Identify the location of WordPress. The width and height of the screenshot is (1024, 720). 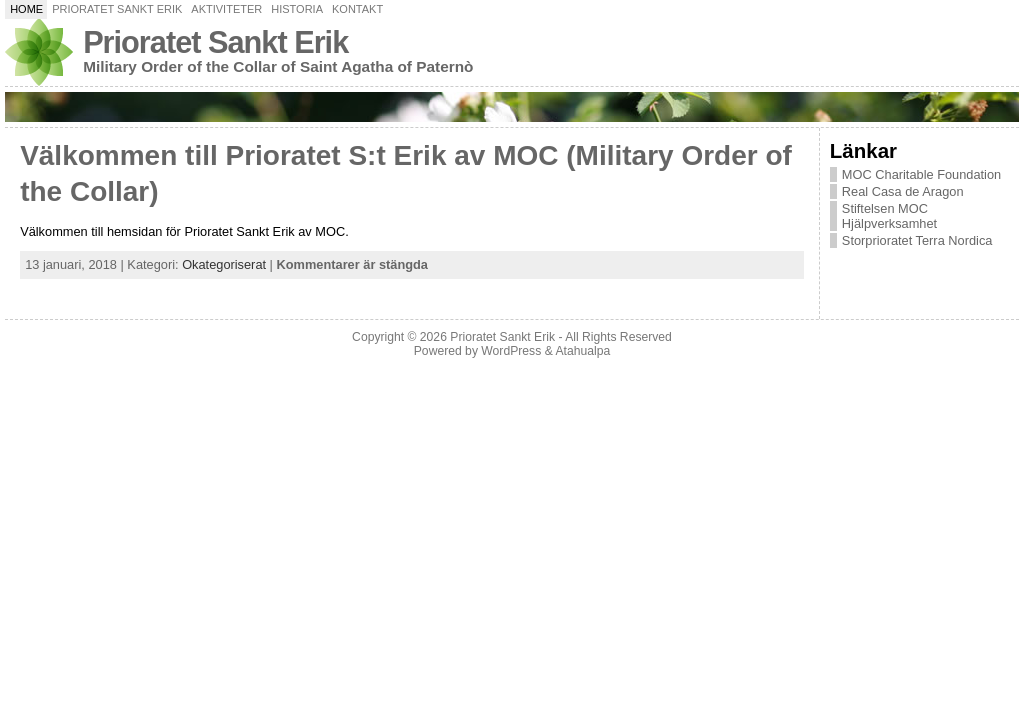
(511, 351).